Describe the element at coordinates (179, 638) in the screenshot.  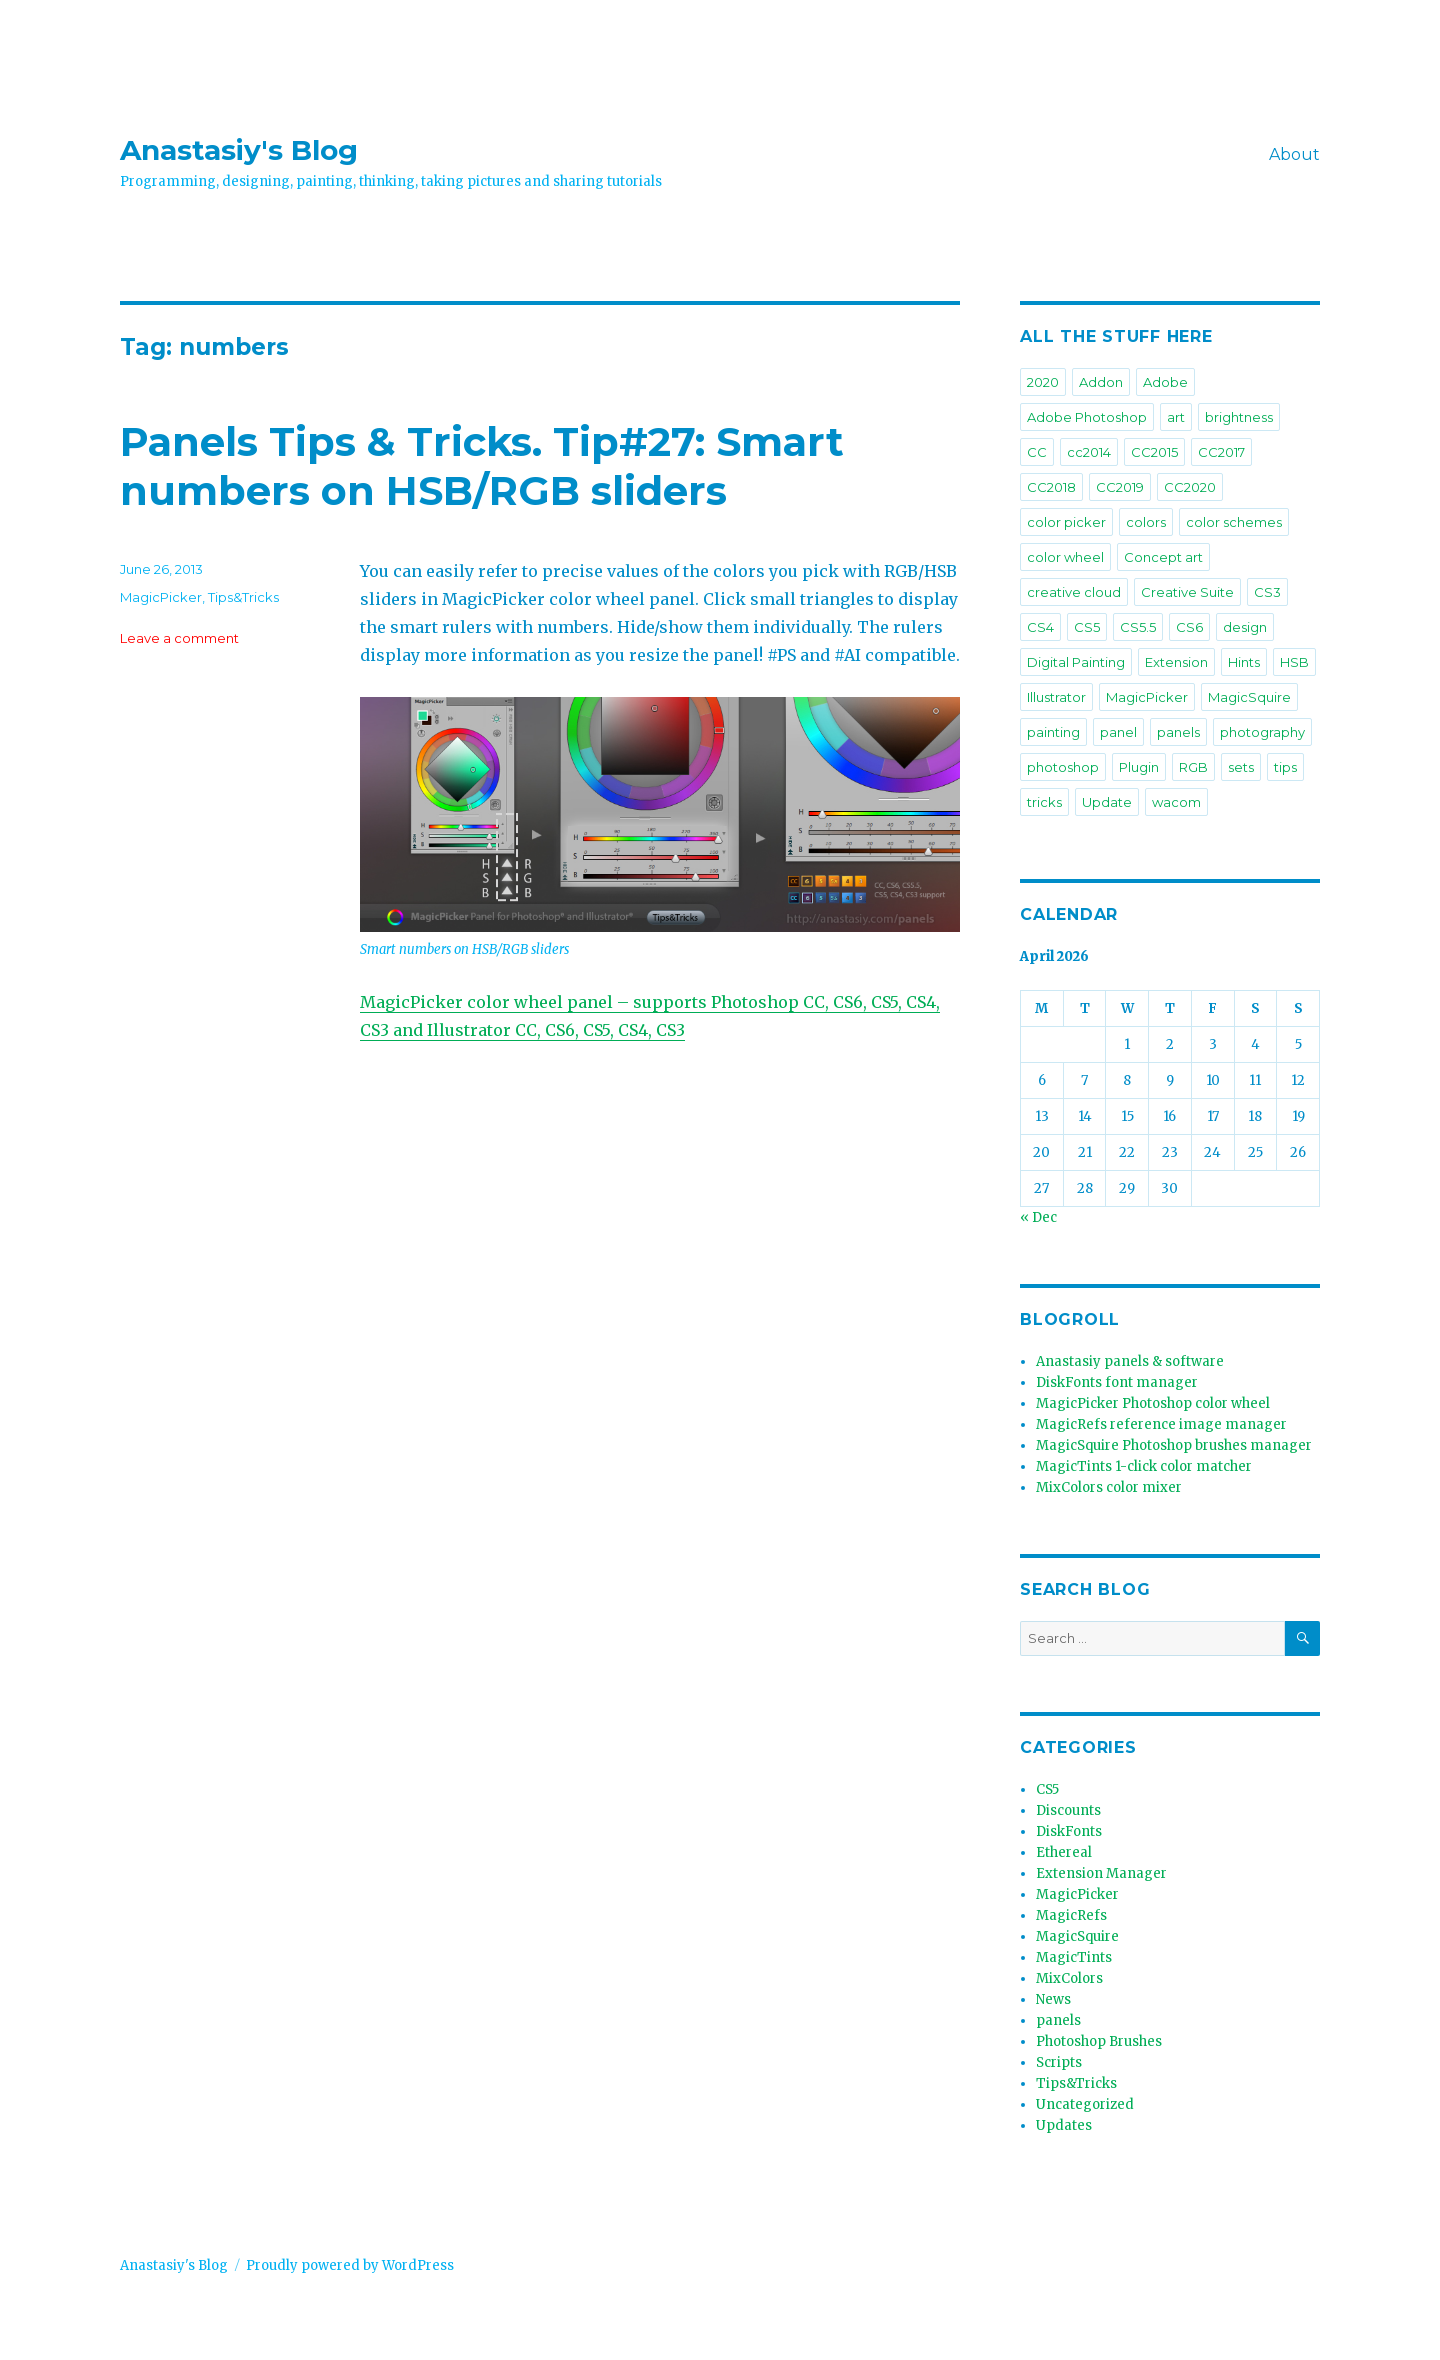
I see `Leave a comment` at that location.